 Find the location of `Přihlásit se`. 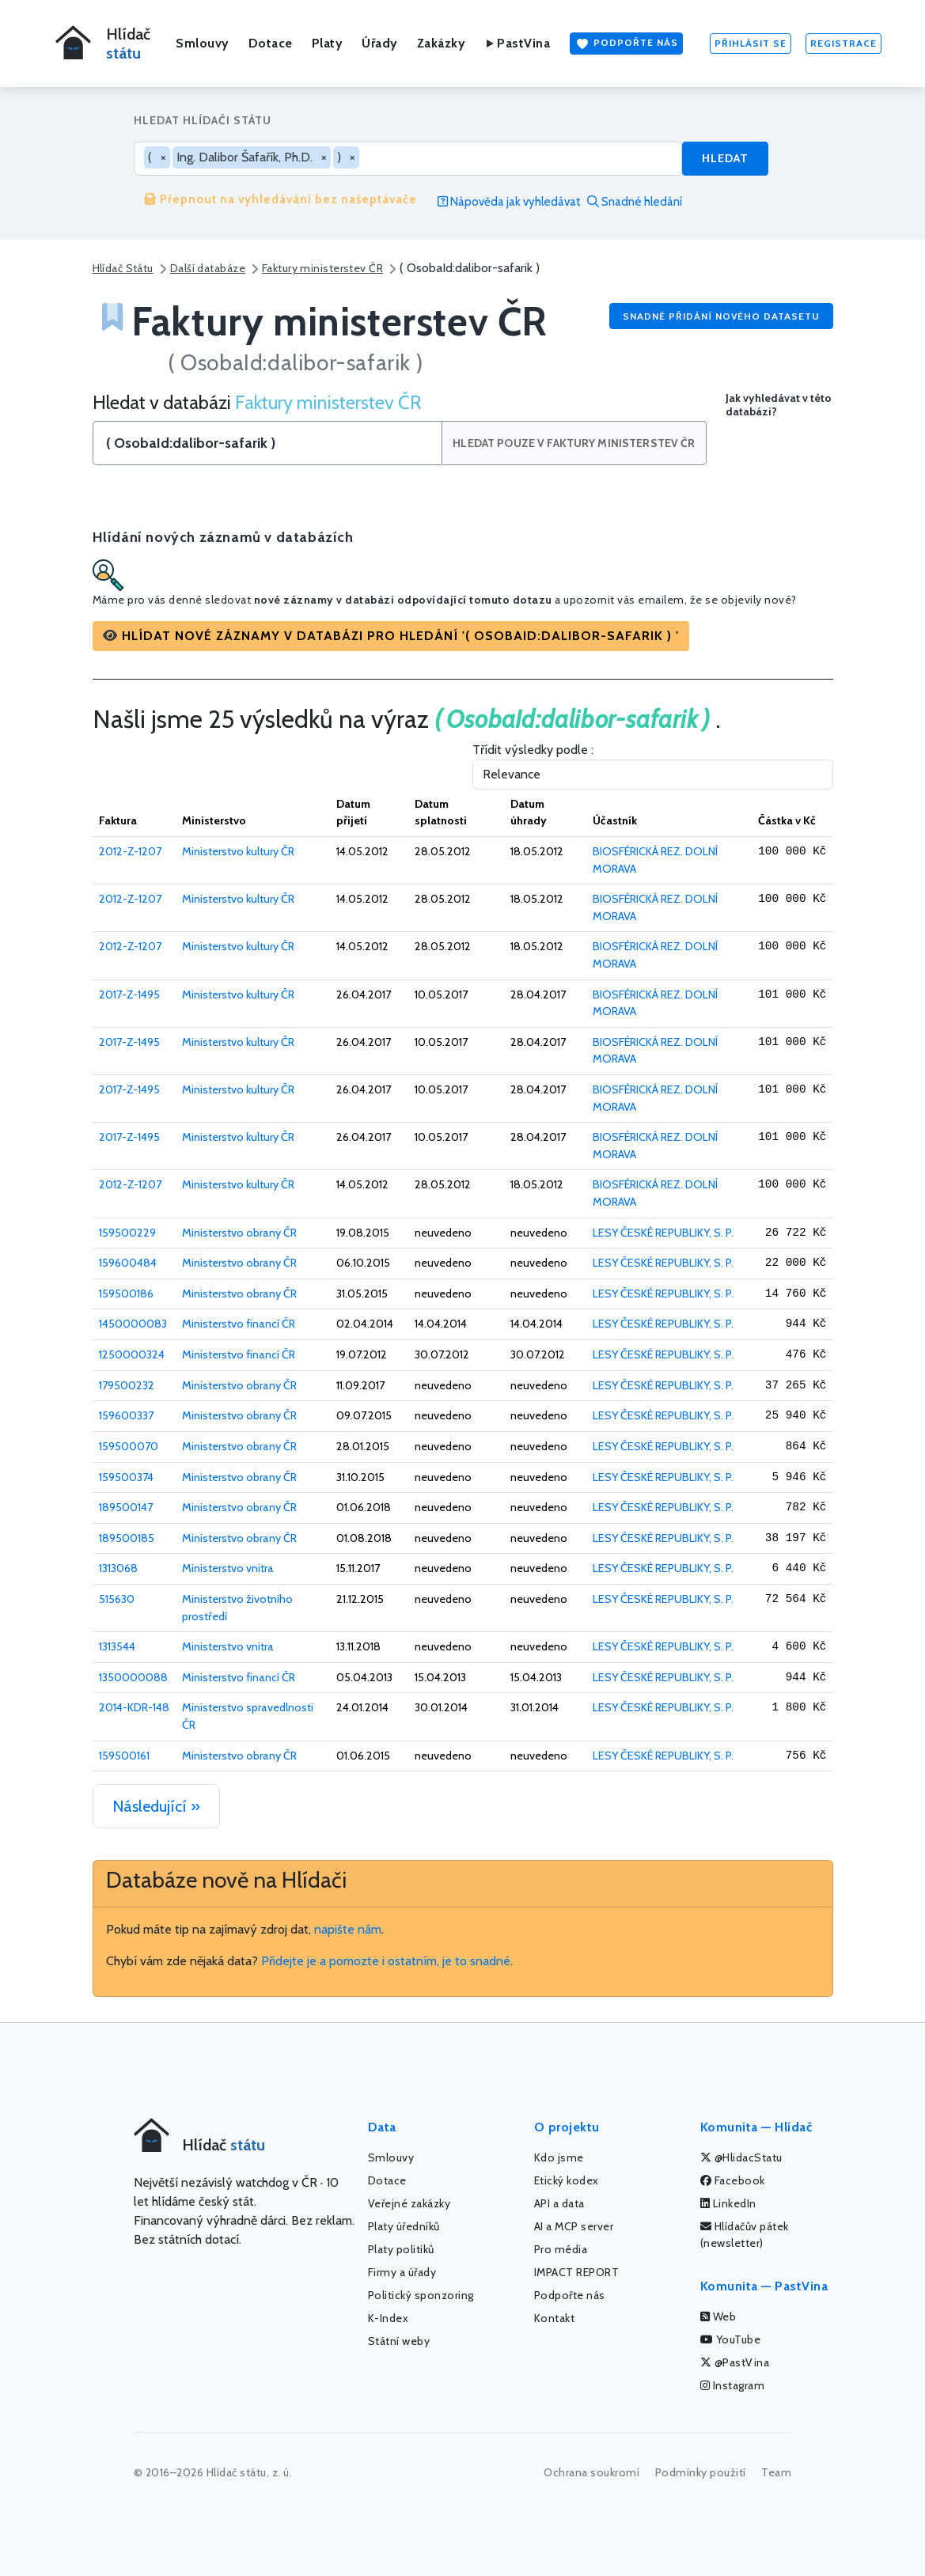

Přihlásit se is located at coordinates (751, 43).